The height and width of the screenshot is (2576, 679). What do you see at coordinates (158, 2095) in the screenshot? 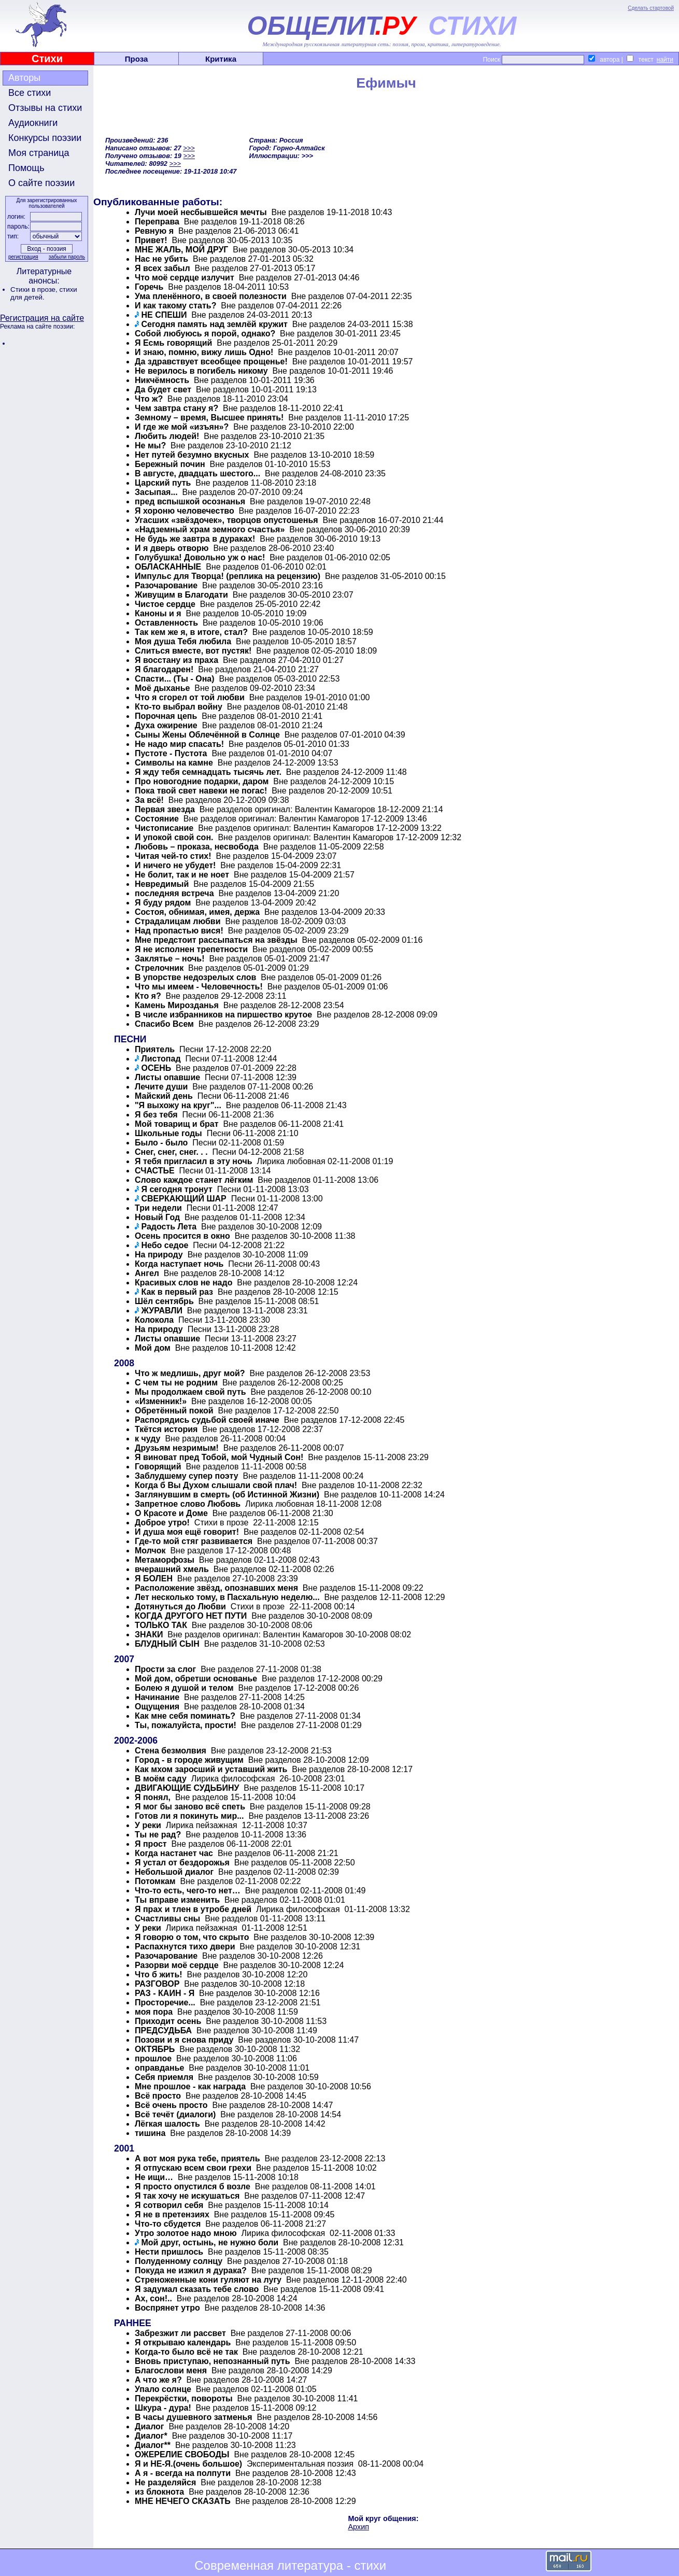
I see `Всё просто` at bounding box center [158, 2095].